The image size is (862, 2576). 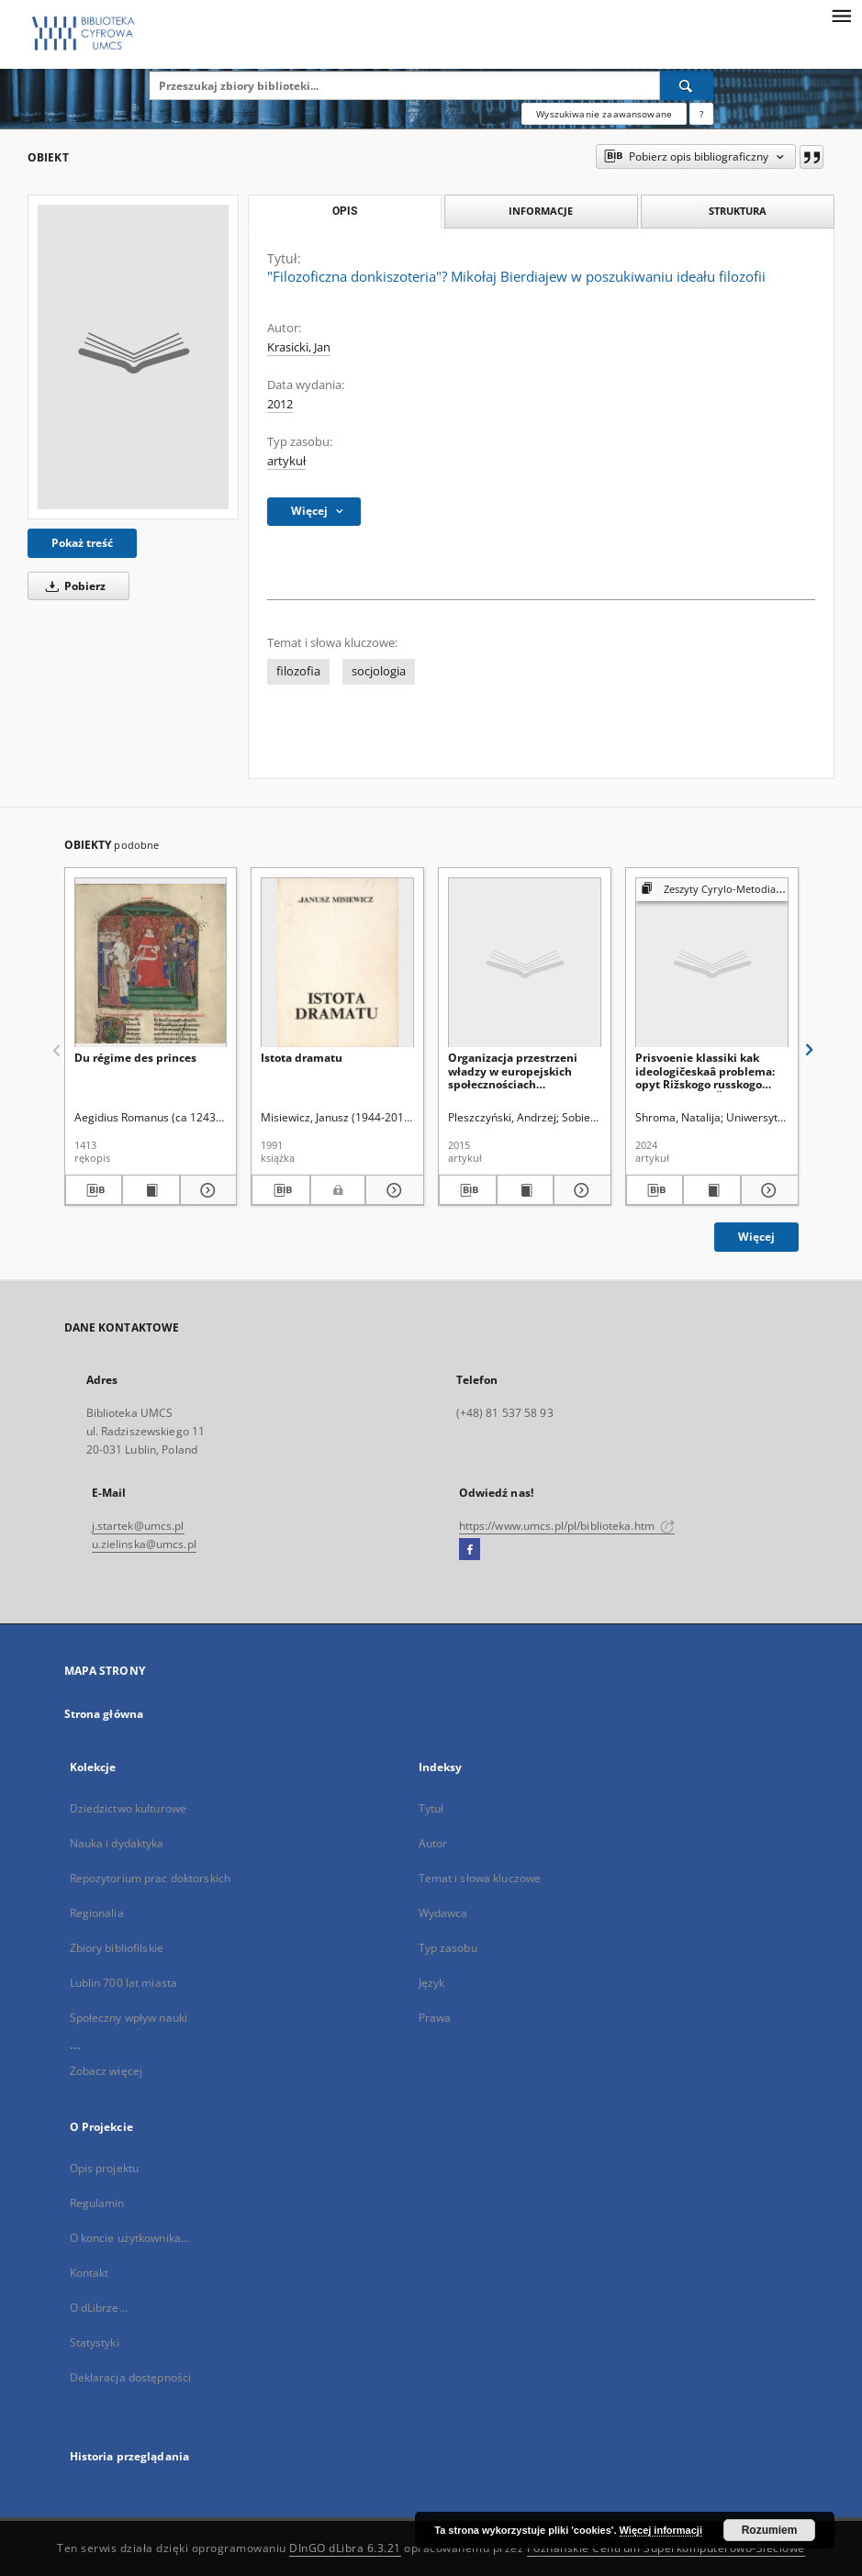 What do you see at coordinates (712, 963) in the screenshot?
I see `[Prisvoenie klassiki kak ideologičeskaâ problema: opyt Rižskogo russkogo teatra Mihaila Čehova]` at bounding box center [712, 963].